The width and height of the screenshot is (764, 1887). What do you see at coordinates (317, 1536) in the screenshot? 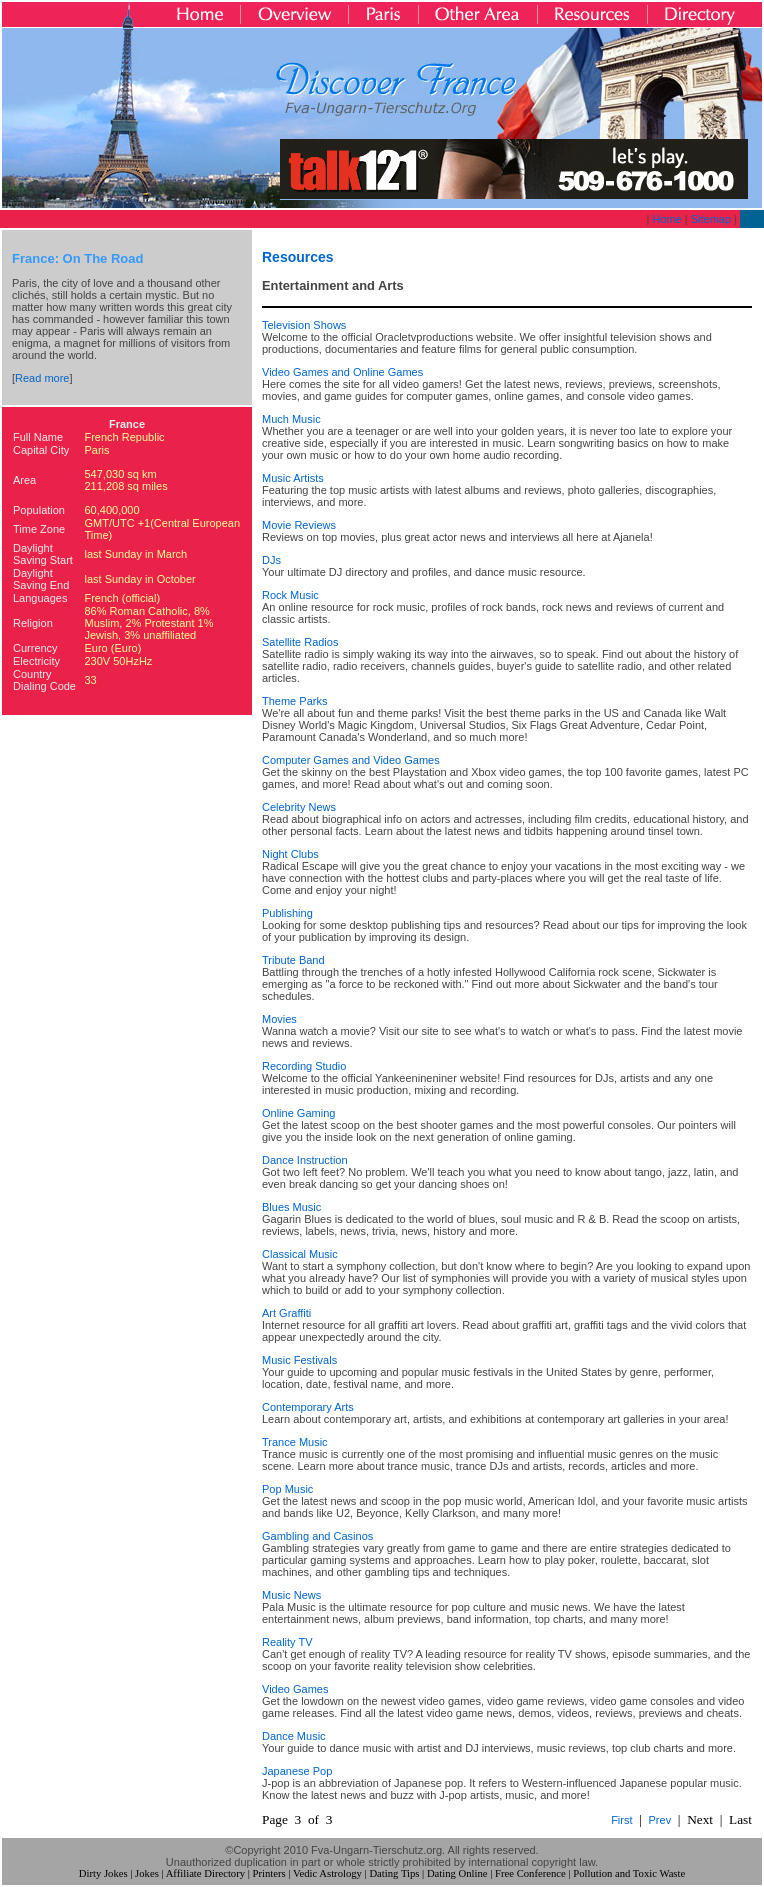
I see `Gambling and Casinos` at bounding box center [317, 1536].